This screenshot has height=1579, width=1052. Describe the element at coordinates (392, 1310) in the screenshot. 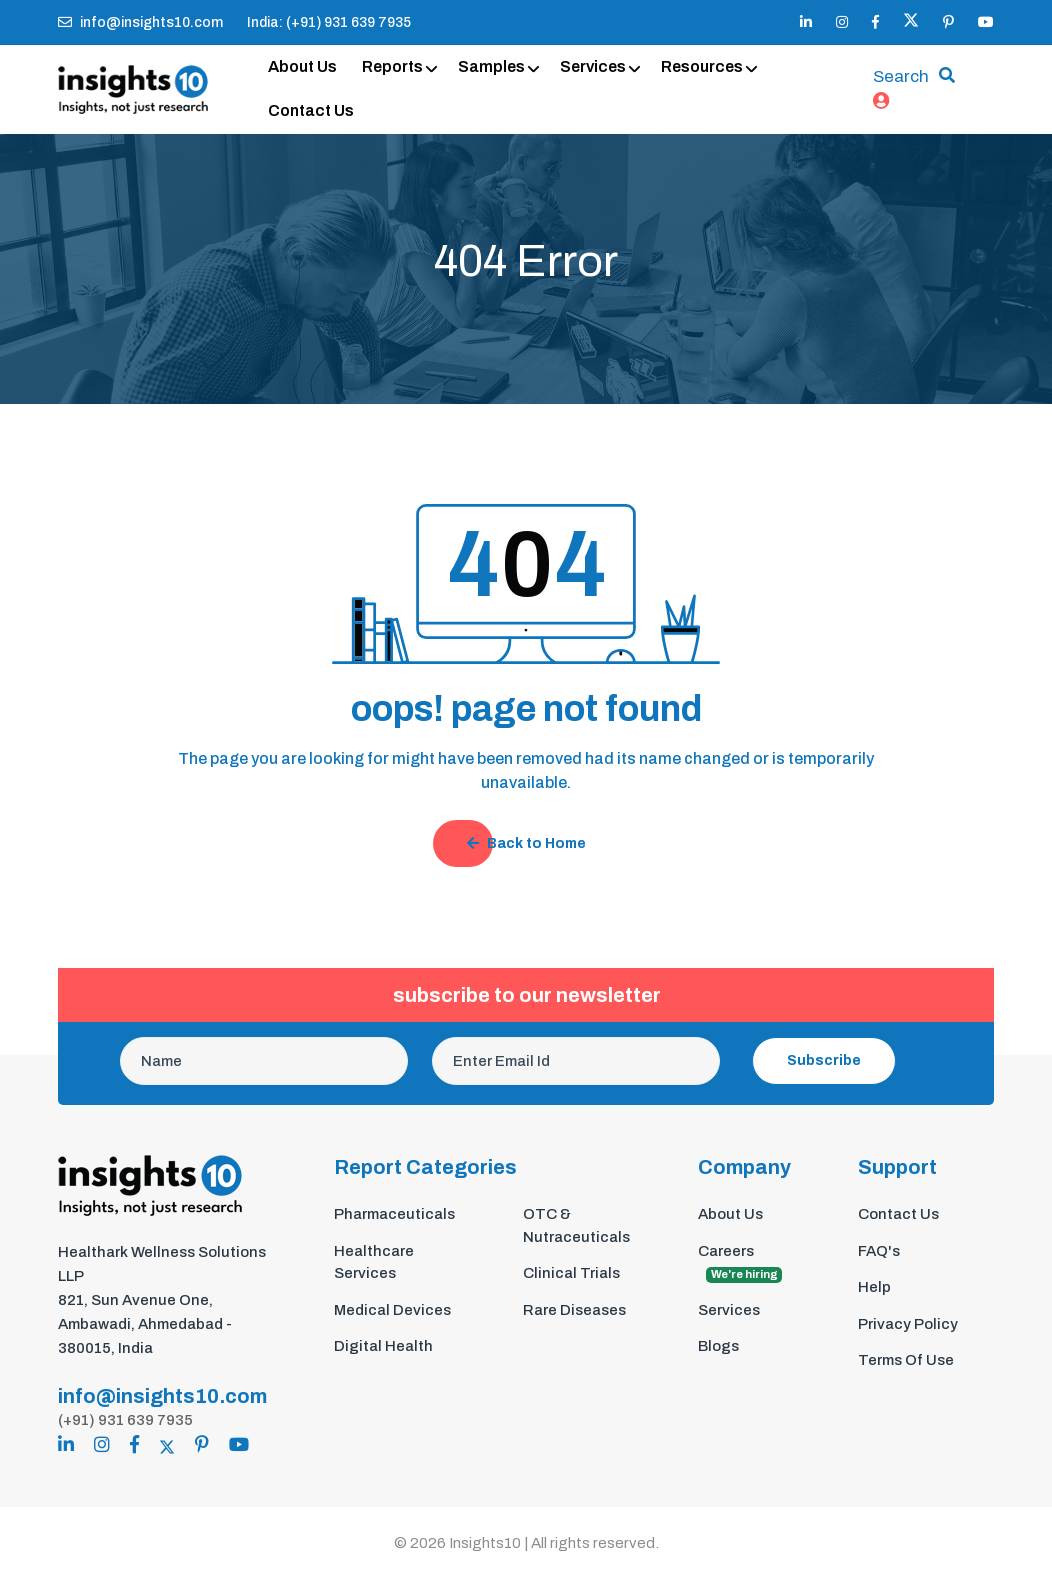

I see `Medical Devices` at that location.